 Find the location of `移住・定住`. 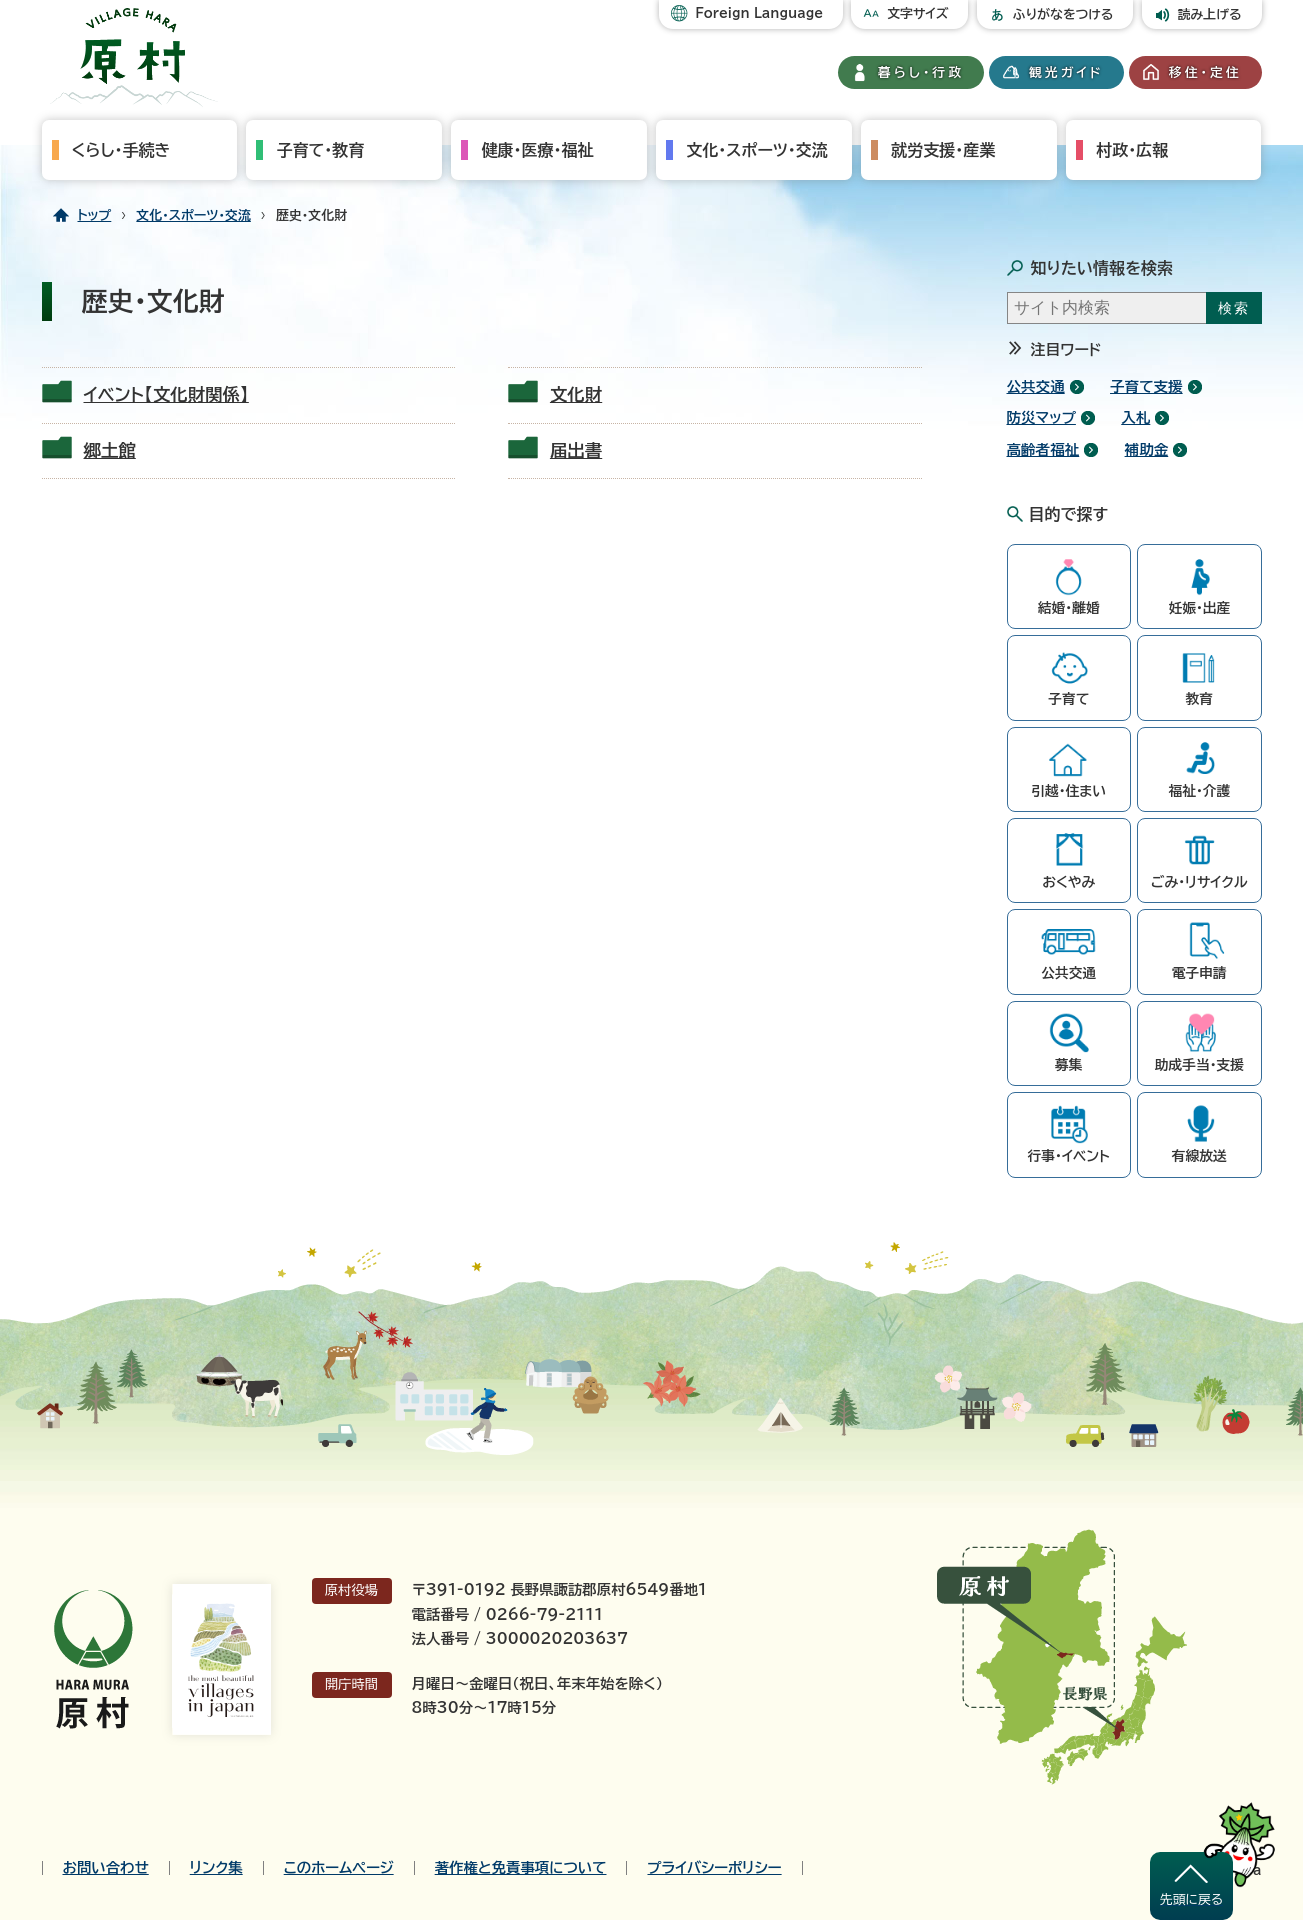

移住・定住 is located at coordinates (1205, 72).